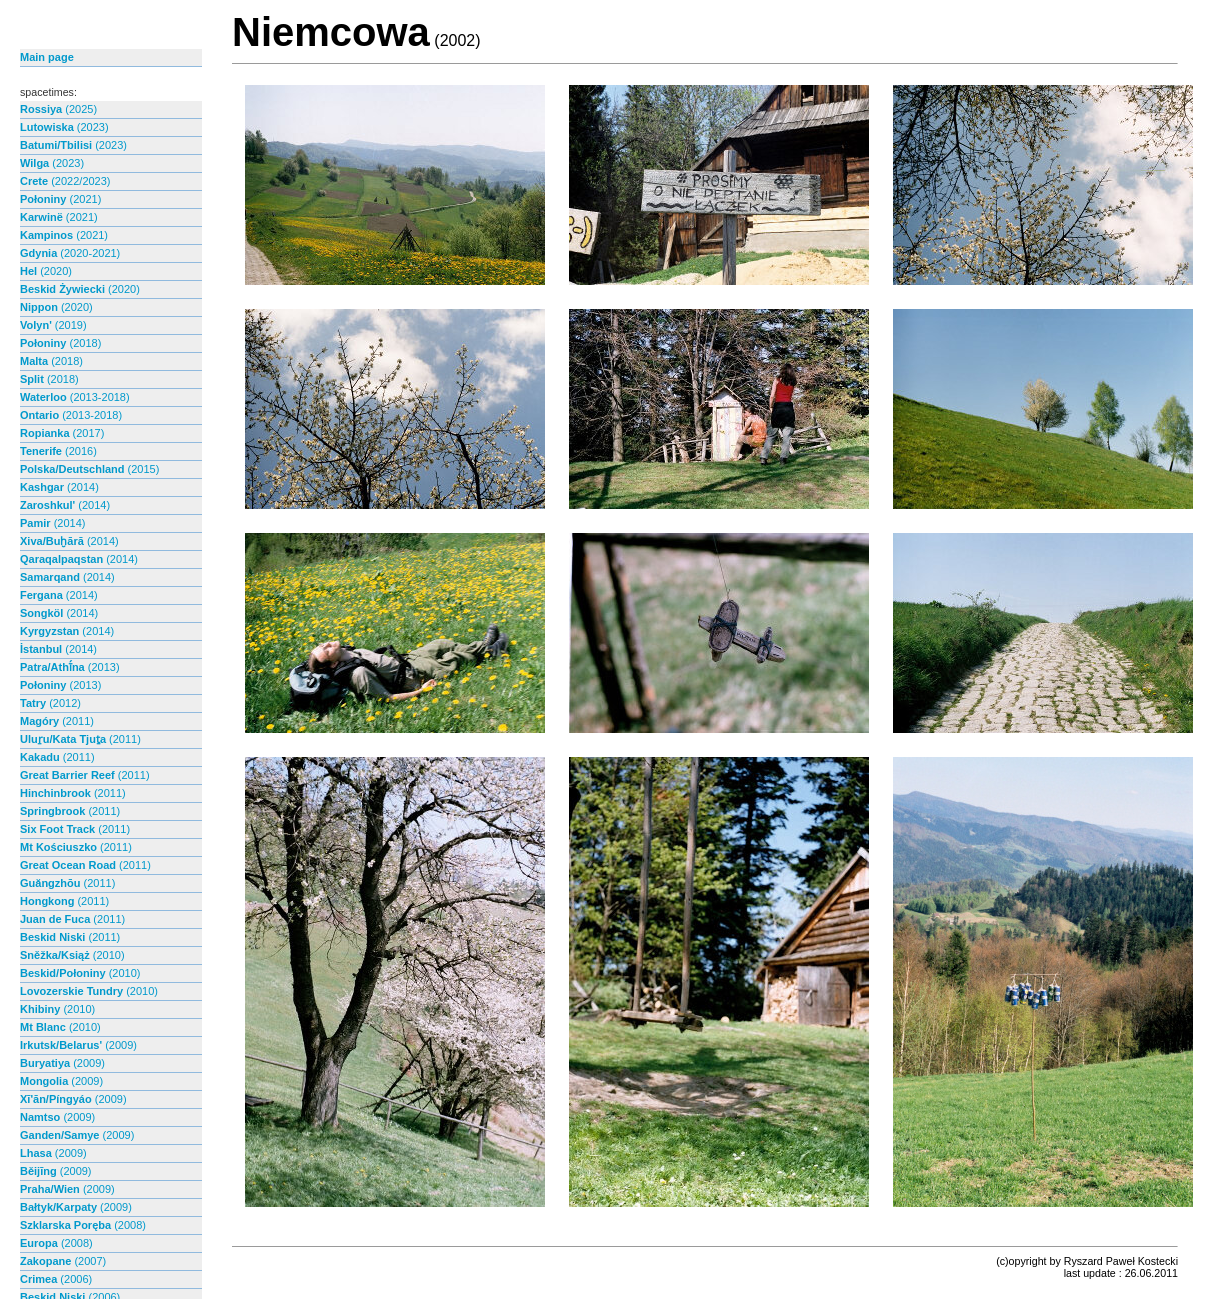  Describe the element at coordinates (76, 847) in the screenshot. I see `Mt Kościuszko` at that location.